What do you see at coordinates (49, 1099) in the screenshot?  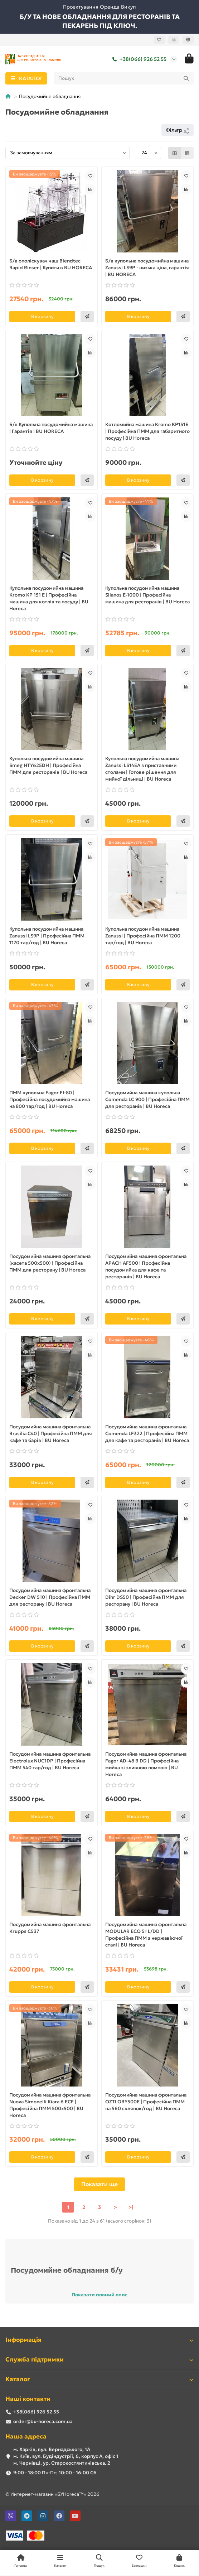 I see `ПММ купольна Fagor FI-80 | Професійна посудомийна машина на 800 тар/год | BU Horeca` at bounding box center [49, 1099].